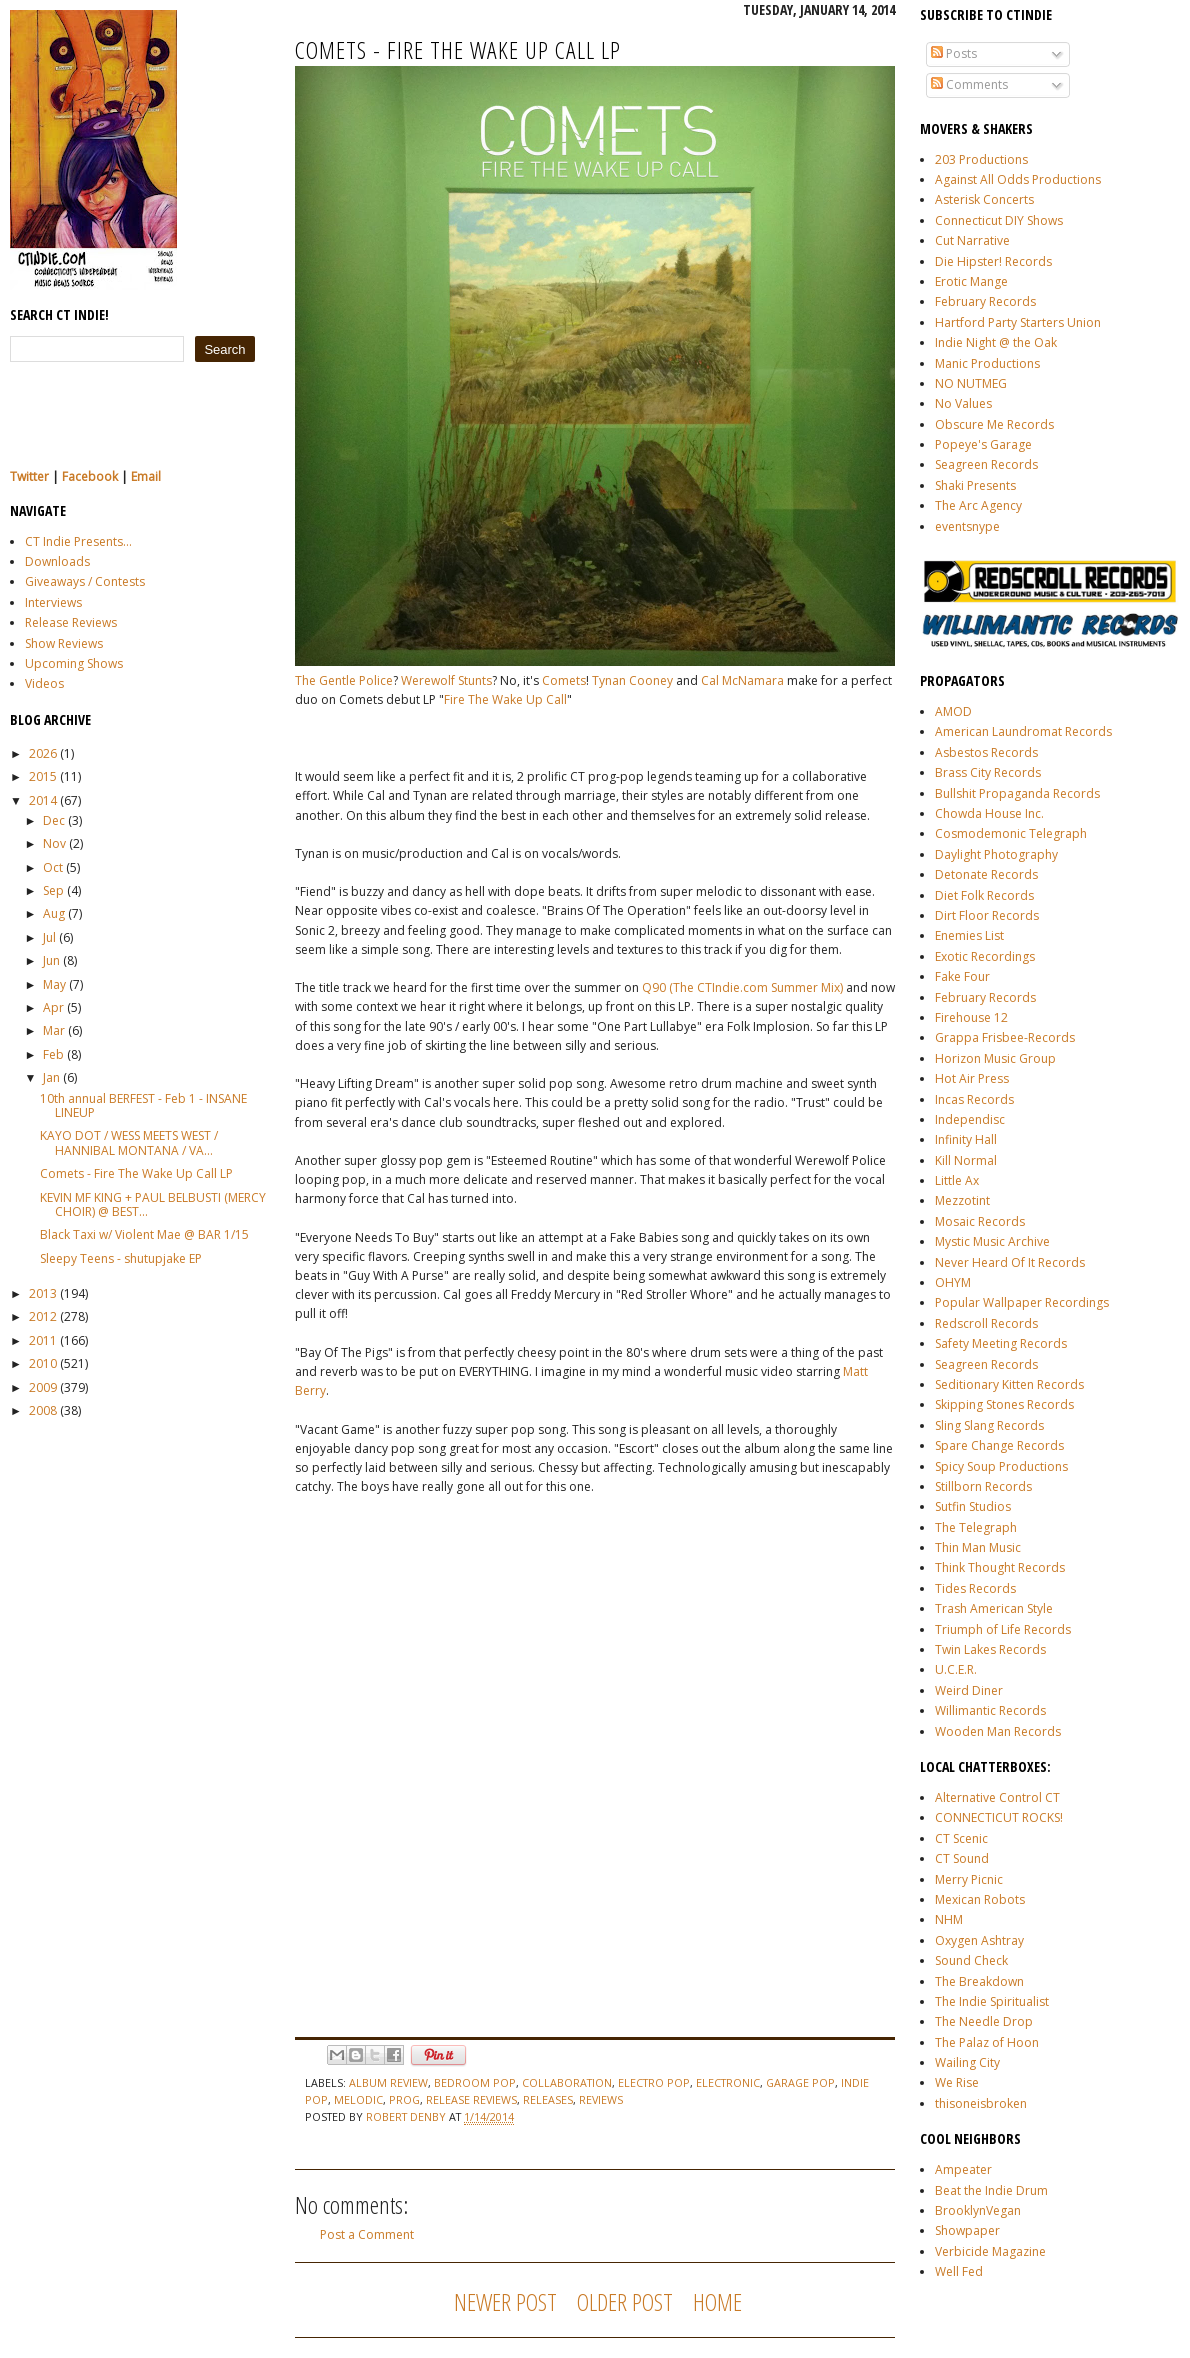 The height and width of the screenshot is (2358, 1190). What do you see at coordinates (367, 2234) in the screenshot?
I see `Post a Comment` at bounding box center [367, 2234].